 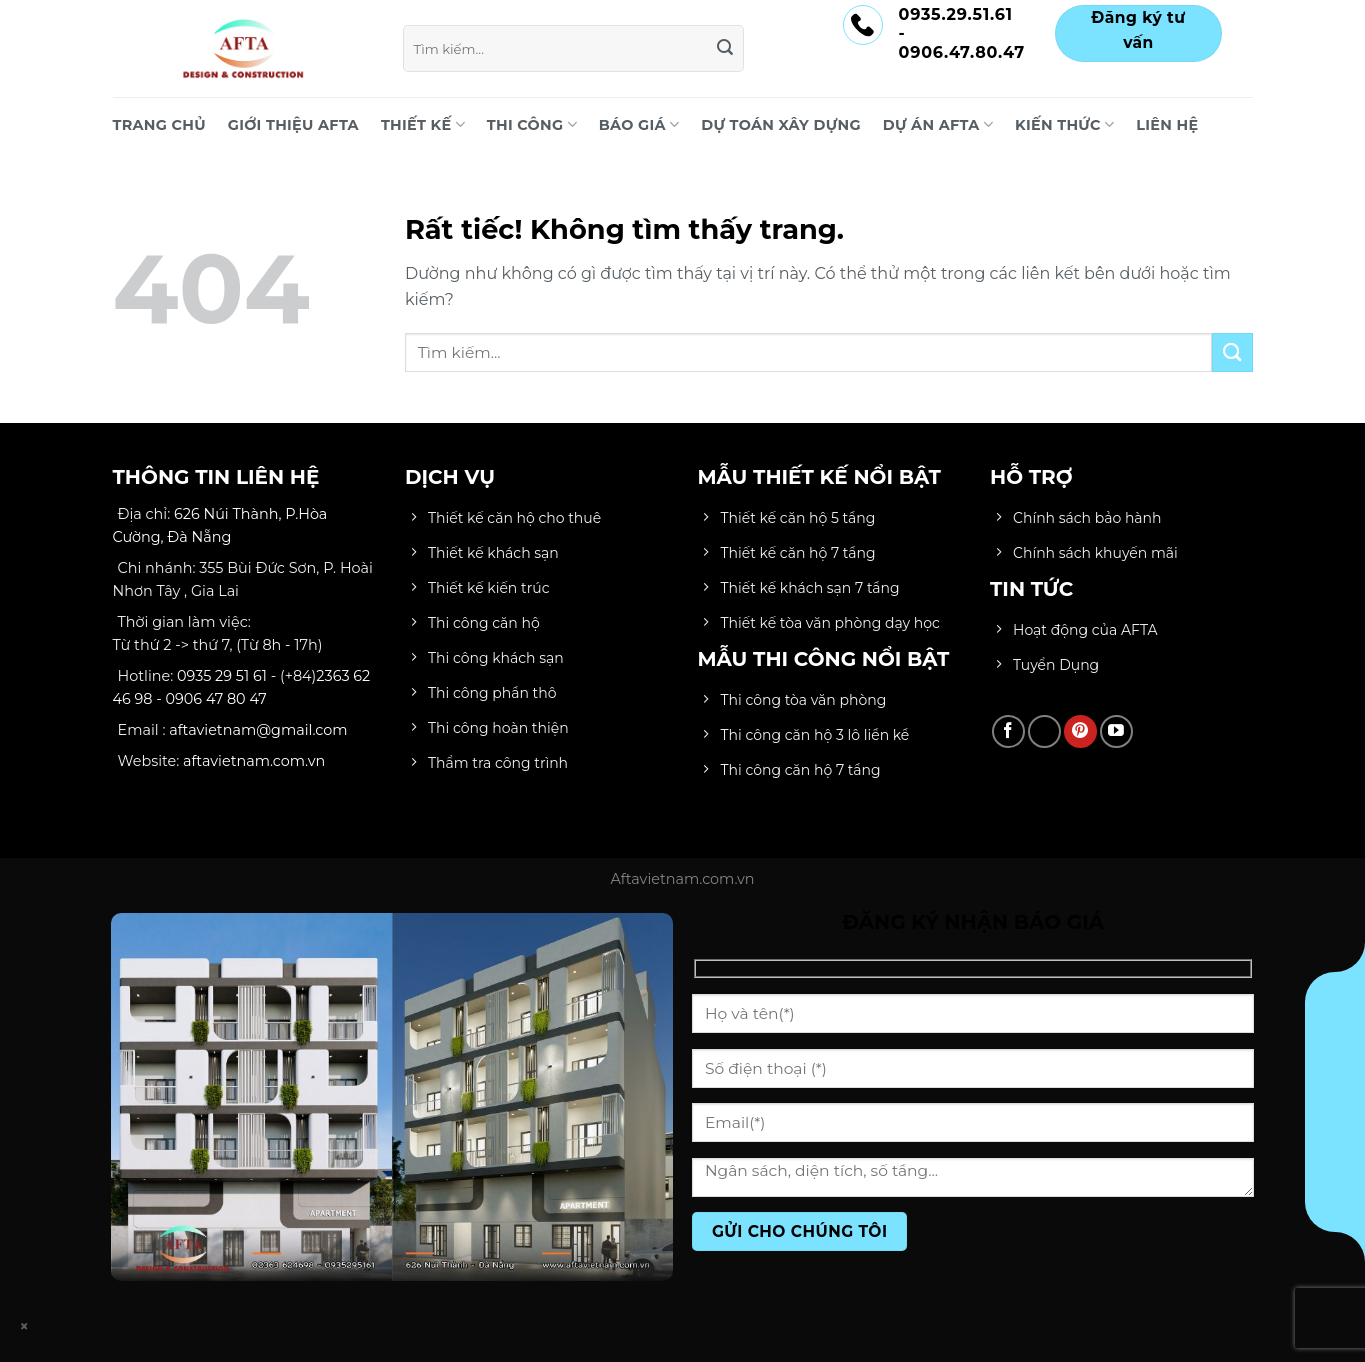 What do you see at coordinates (938, 124) in the screenshot?
I see `DỰ ÁN AFTA` at bounding box center [938, 124].